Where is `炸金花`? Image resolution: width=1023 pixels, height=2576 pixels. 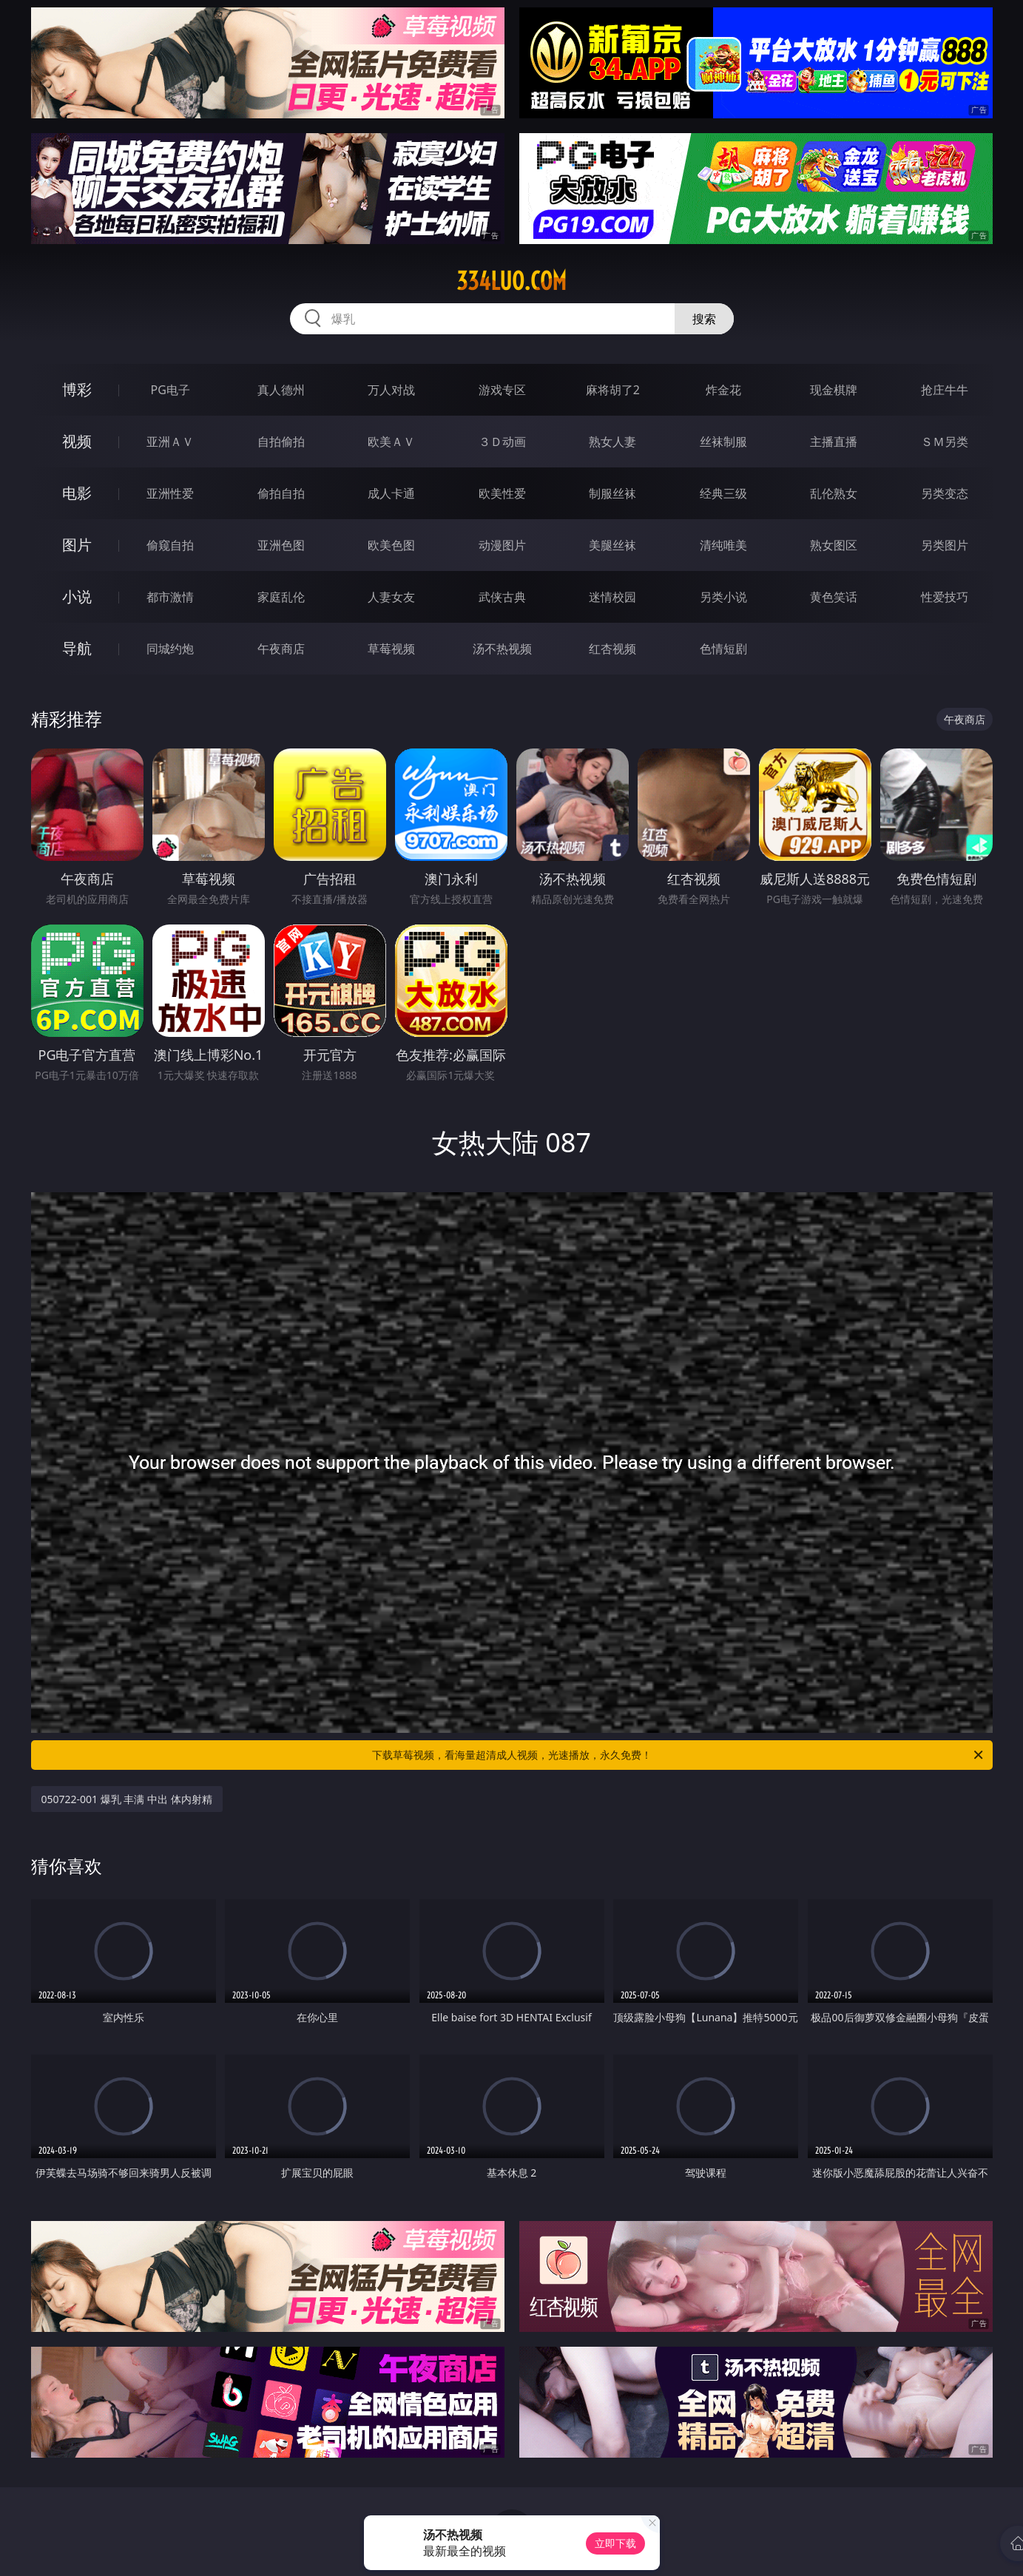 炸金花 is located at coordinates (723, 390).